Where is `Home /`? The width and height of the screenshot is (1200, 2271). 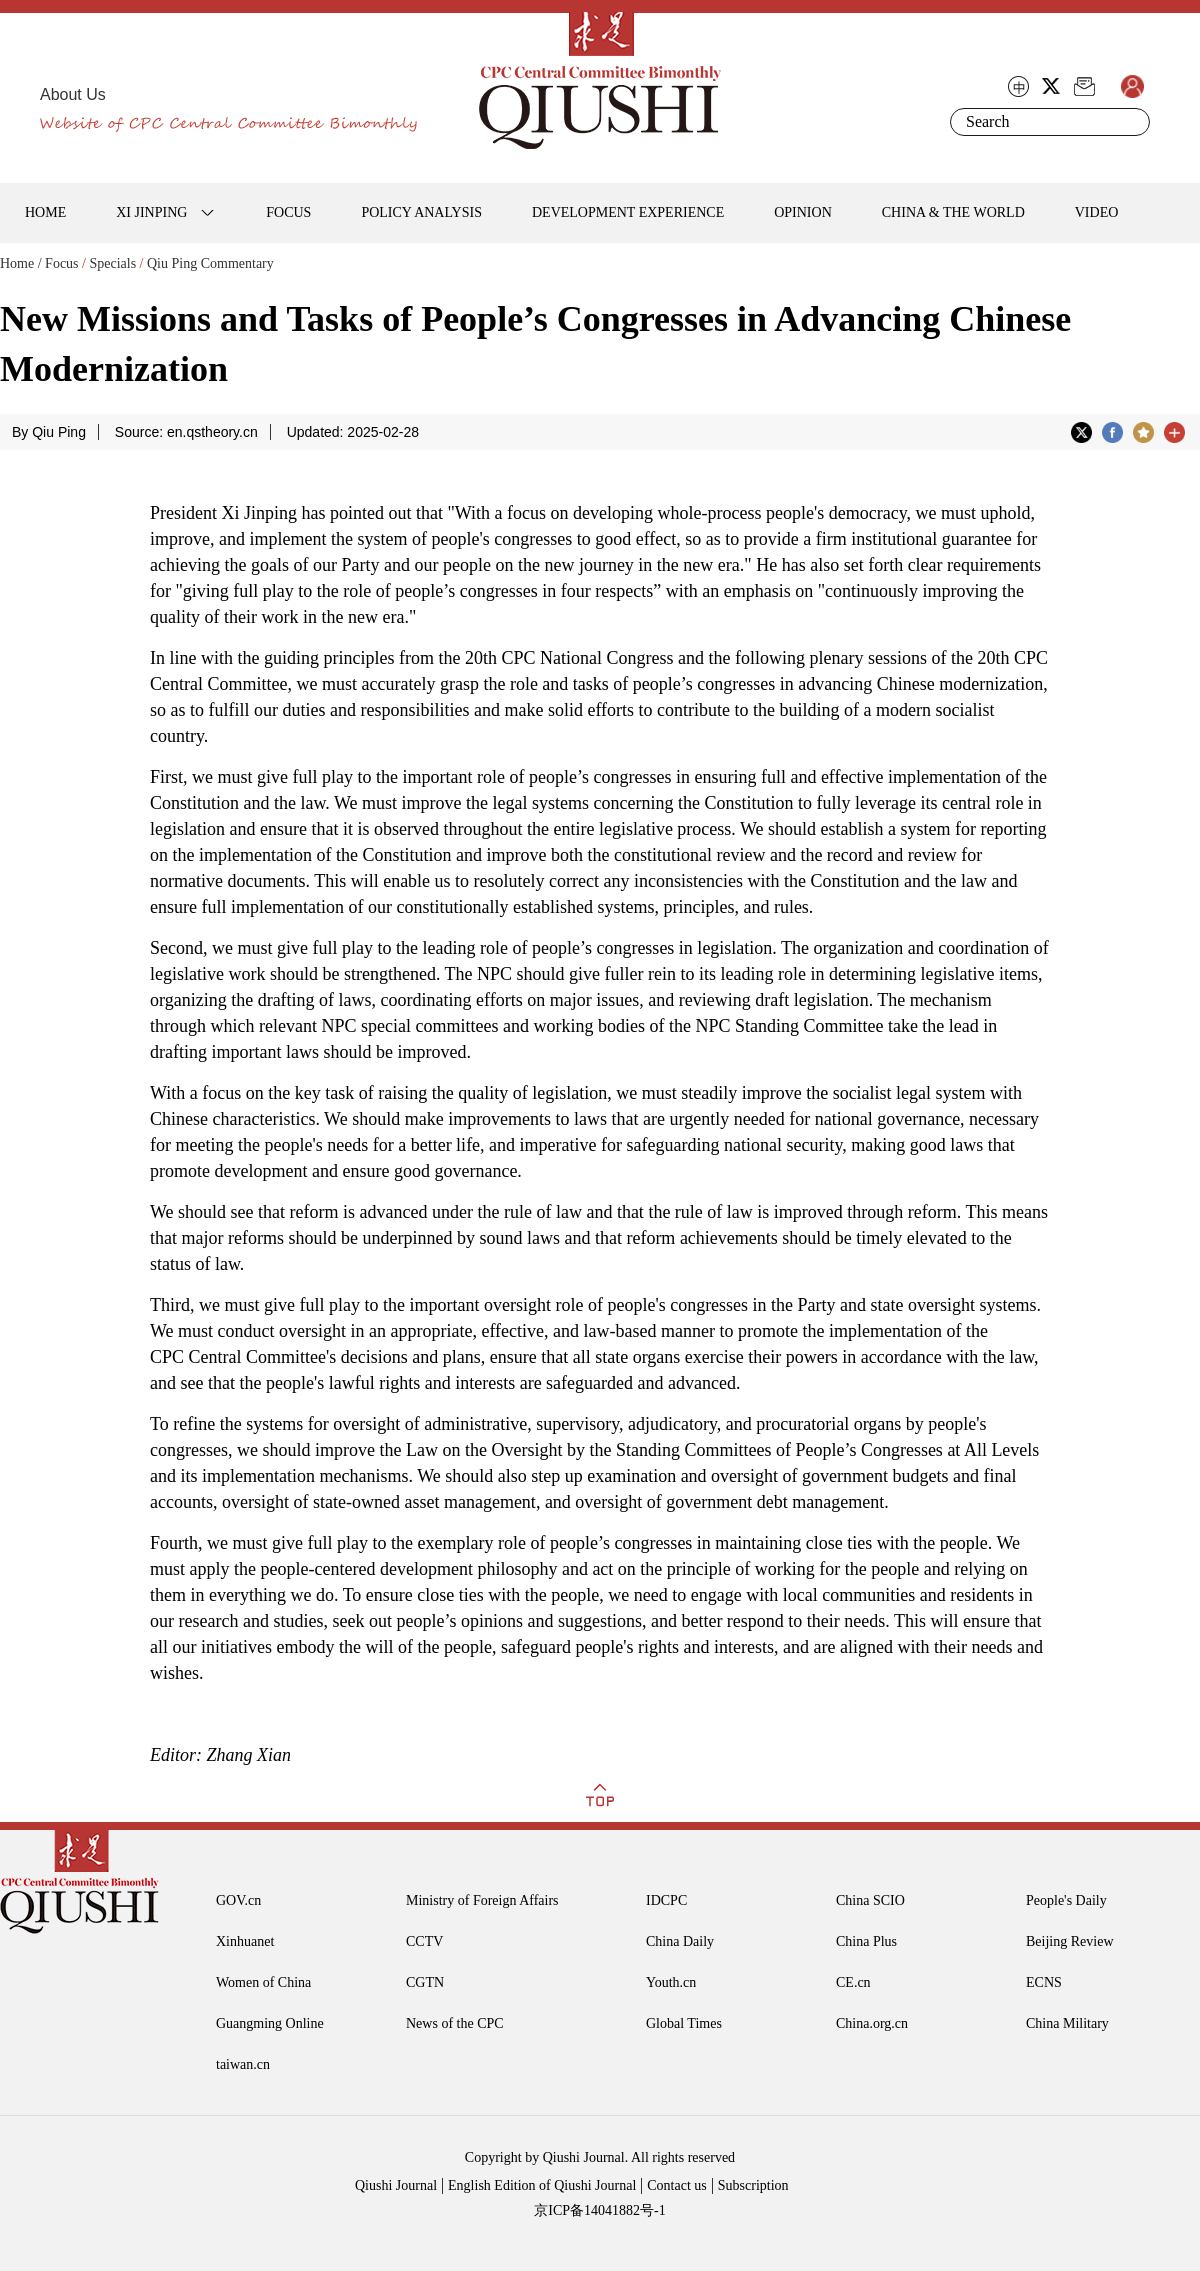
Home / is located at coordinates (21, 263).